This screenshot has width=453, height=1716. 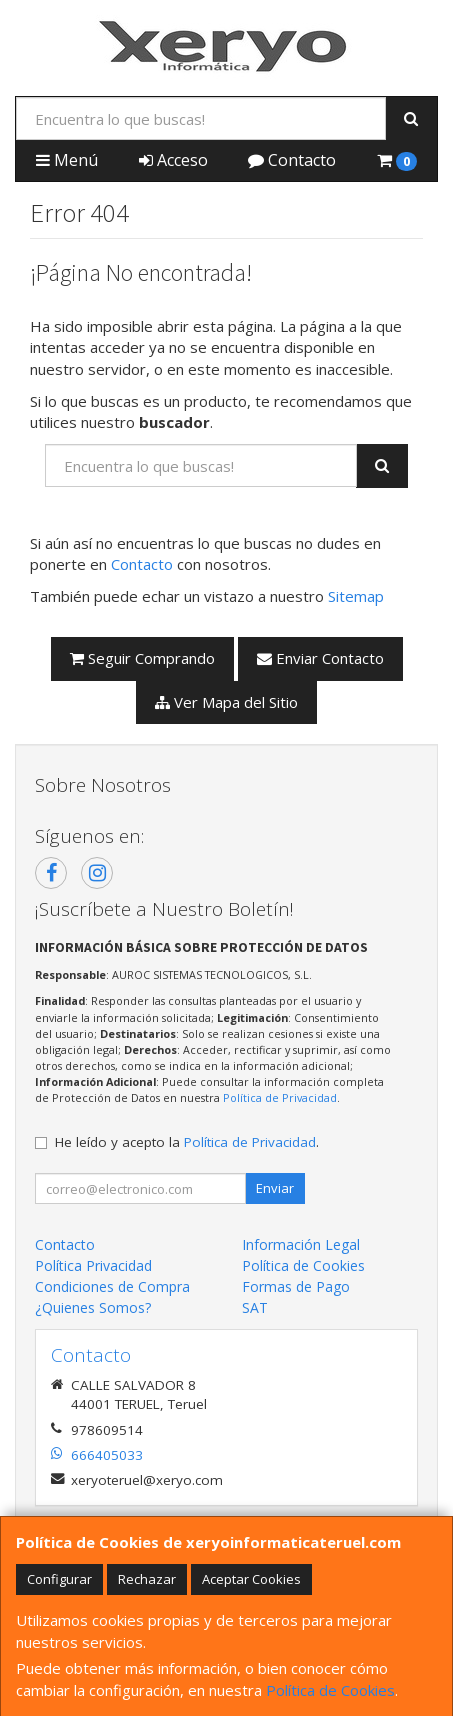 What do you see at coordinates (173, 160) in the screenshot?
I see `Acceso` at bounding box center [173, 160].